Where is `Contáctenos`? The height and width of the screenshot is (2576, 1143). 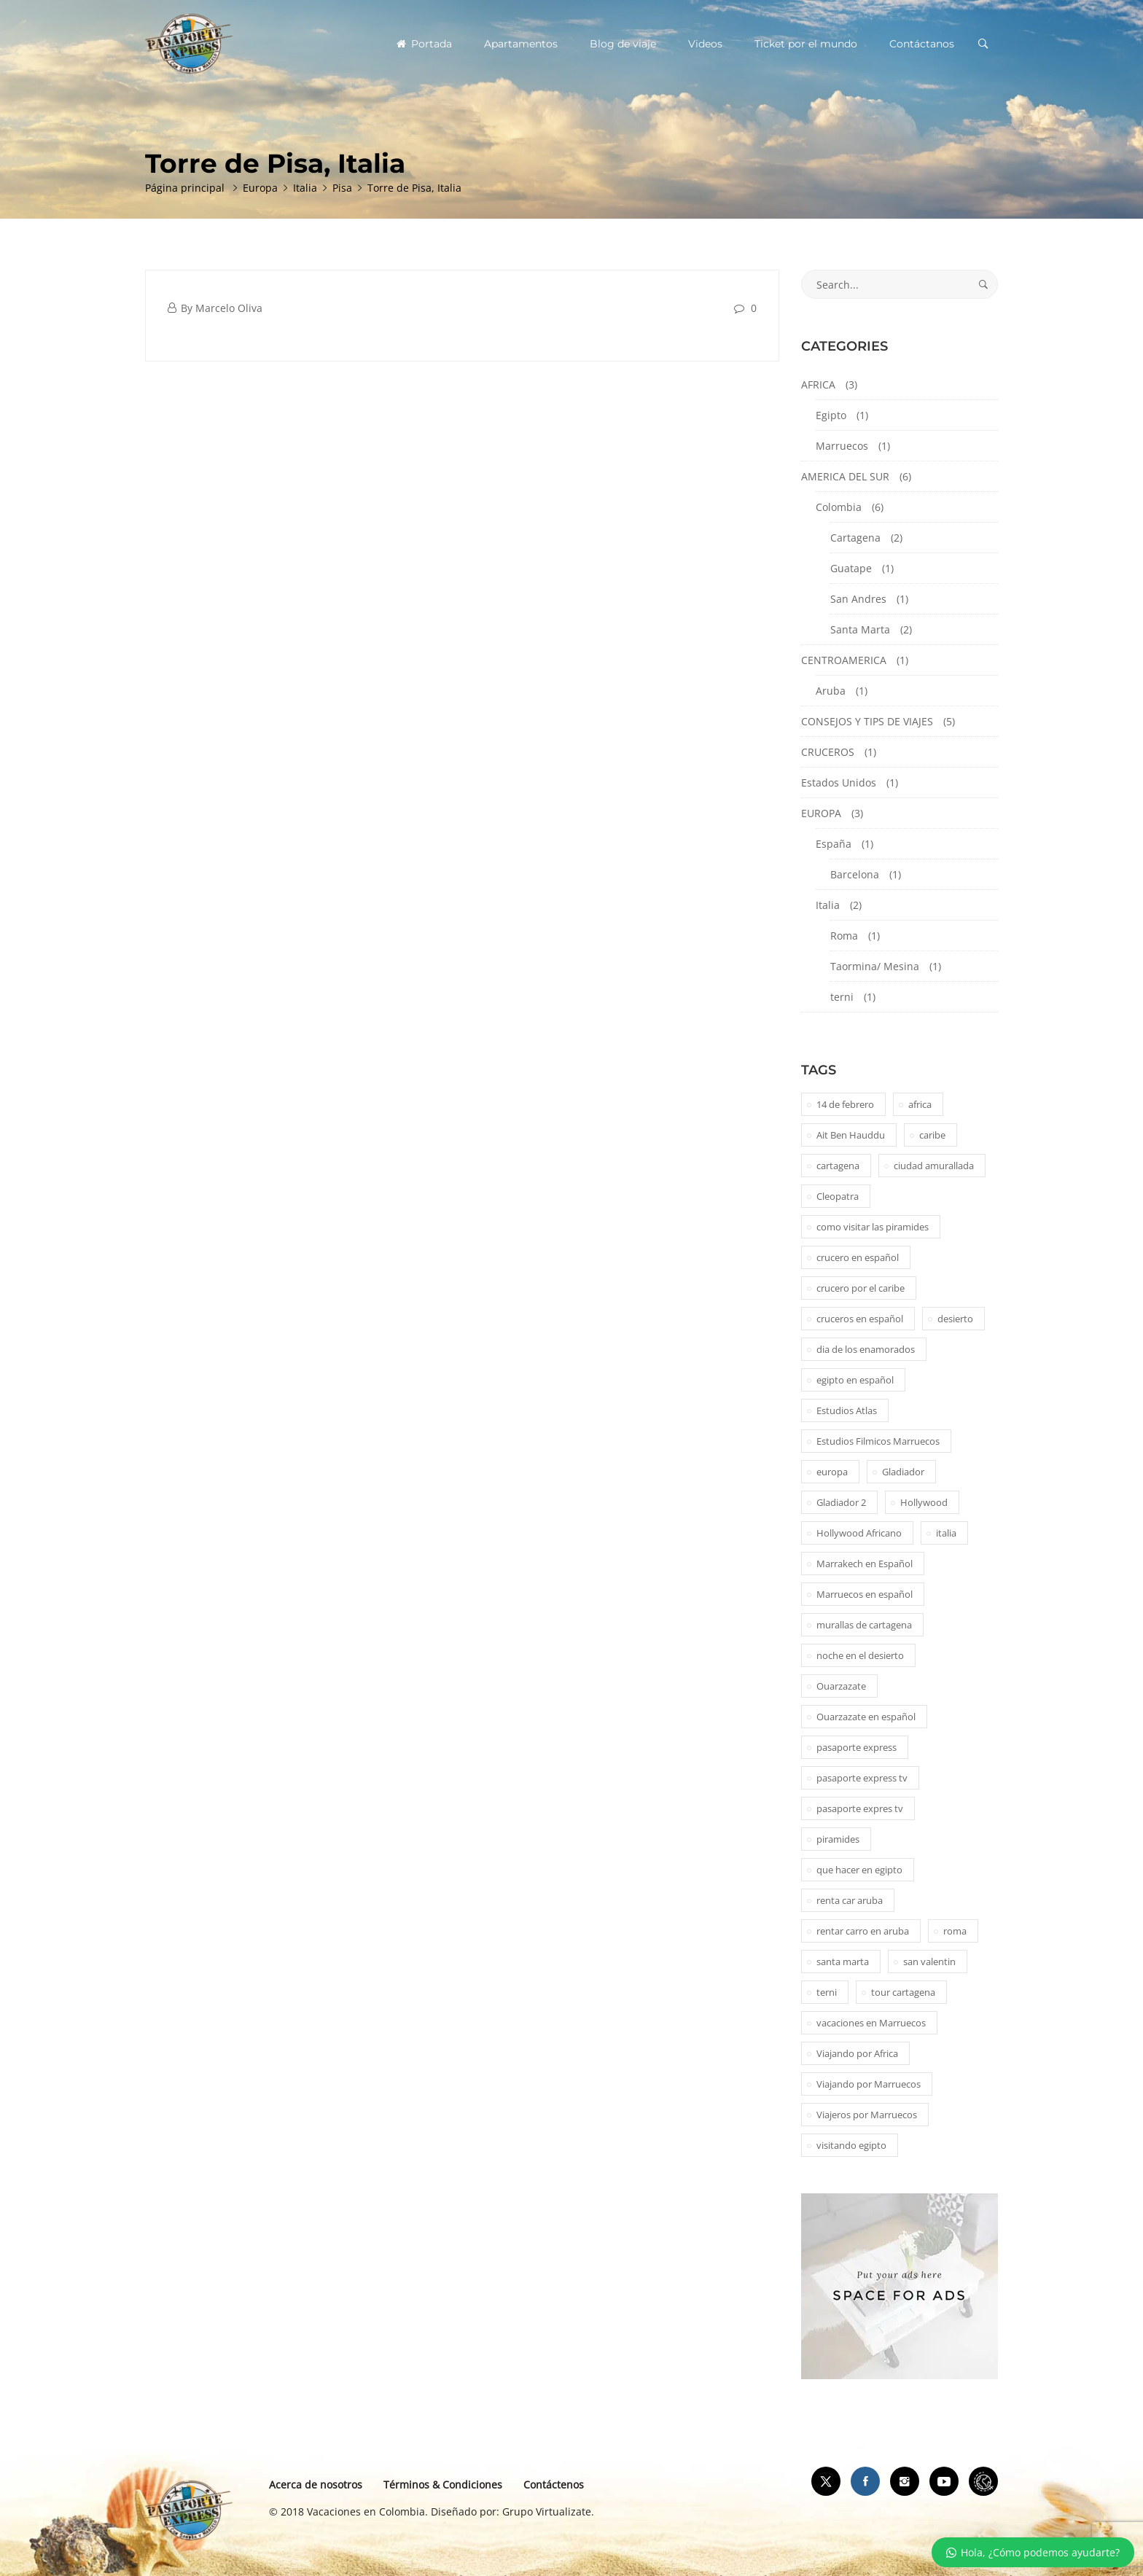 Contáctenos is located at coordinates (553, 2484).